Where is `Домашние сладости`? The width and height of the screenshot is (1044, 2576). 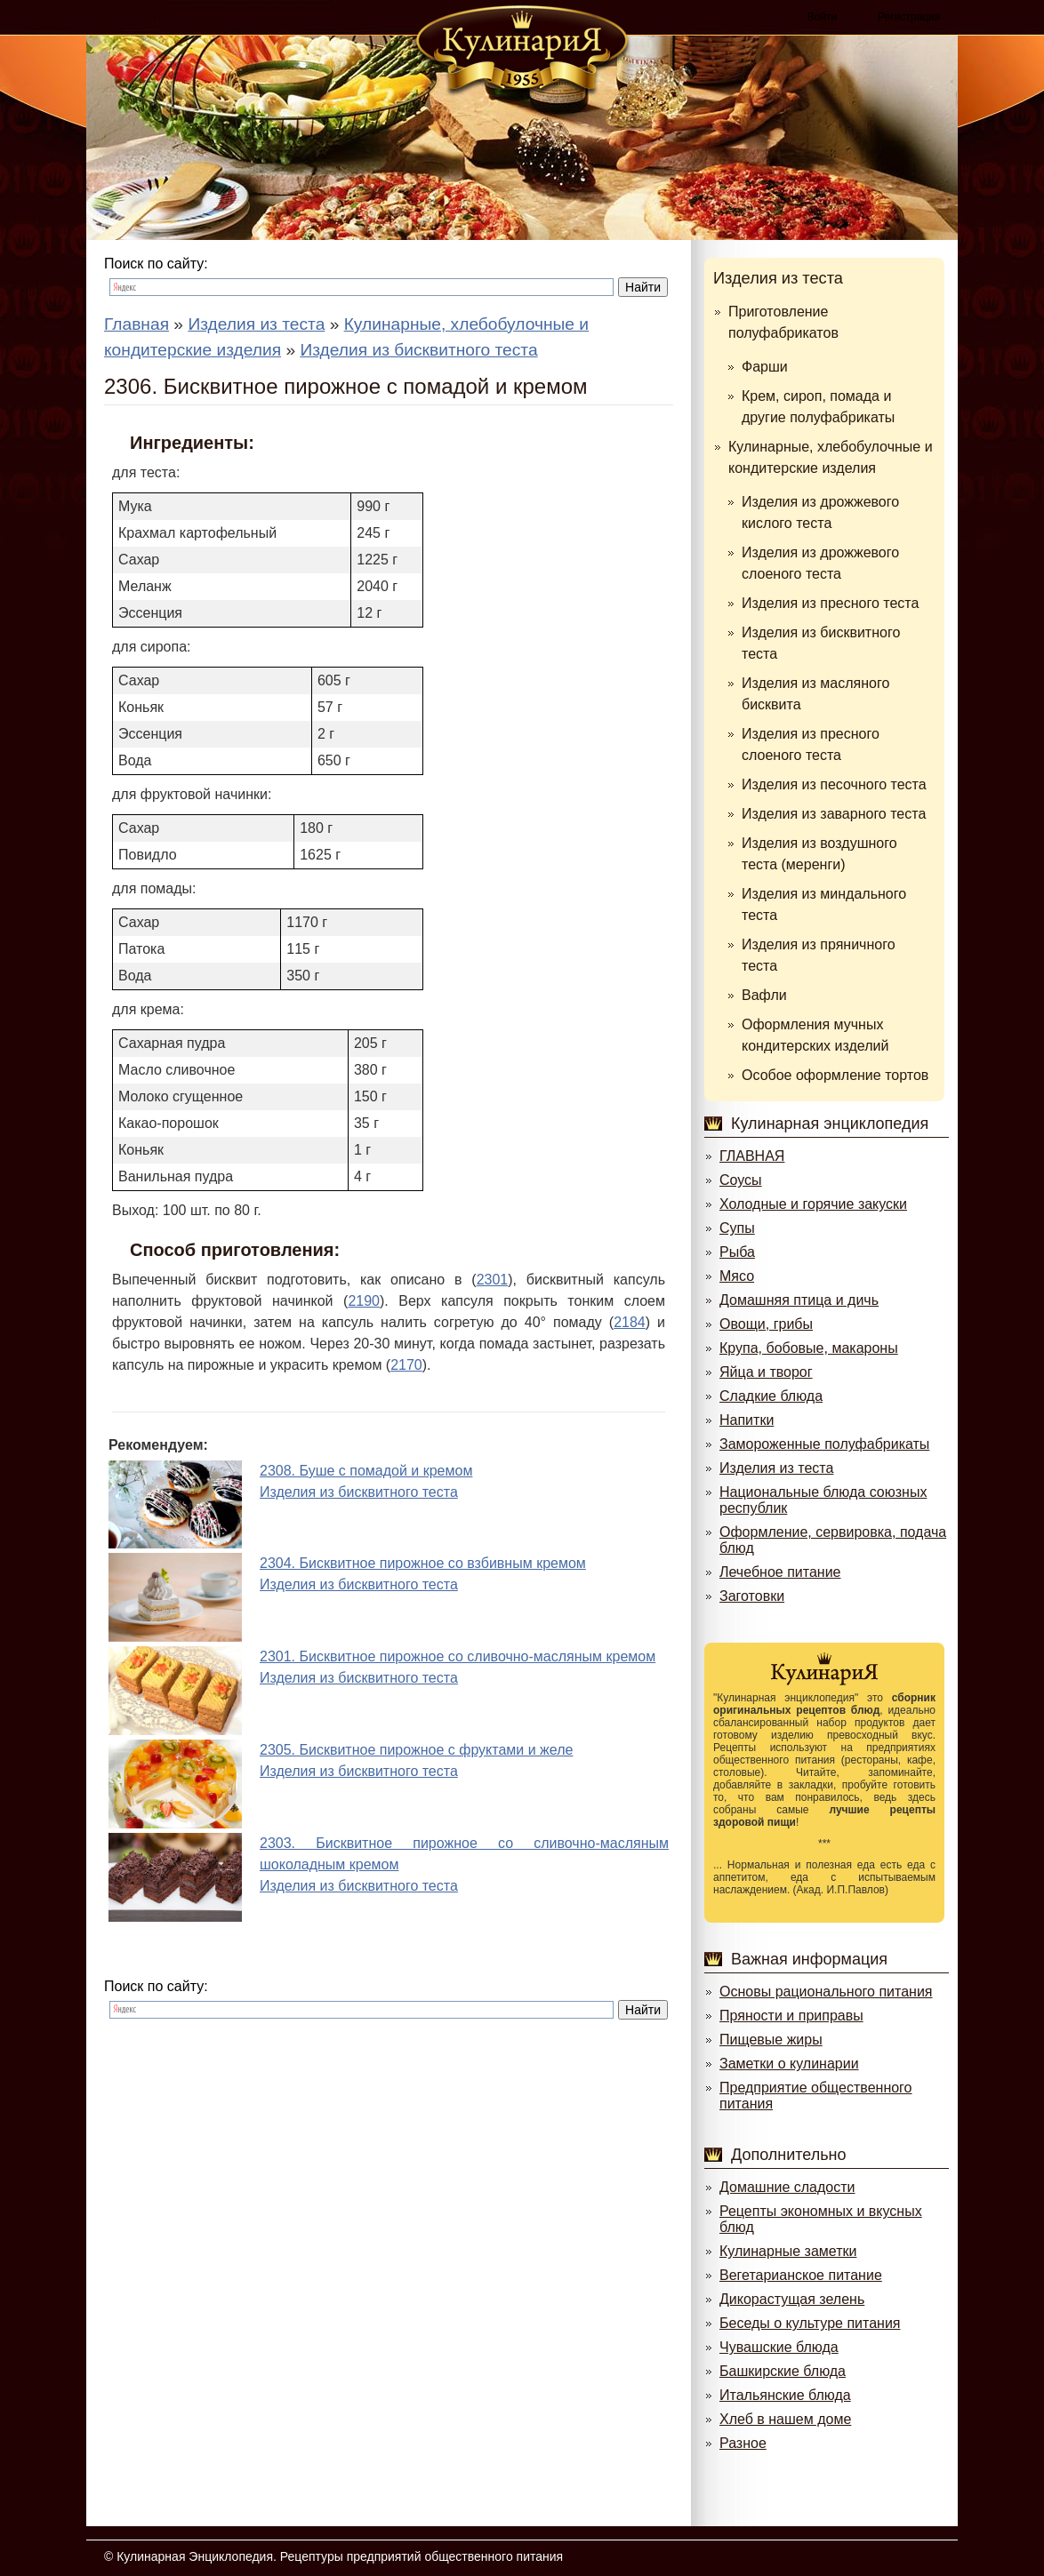
Домашние сладости is located at coordinates (787, 2187).